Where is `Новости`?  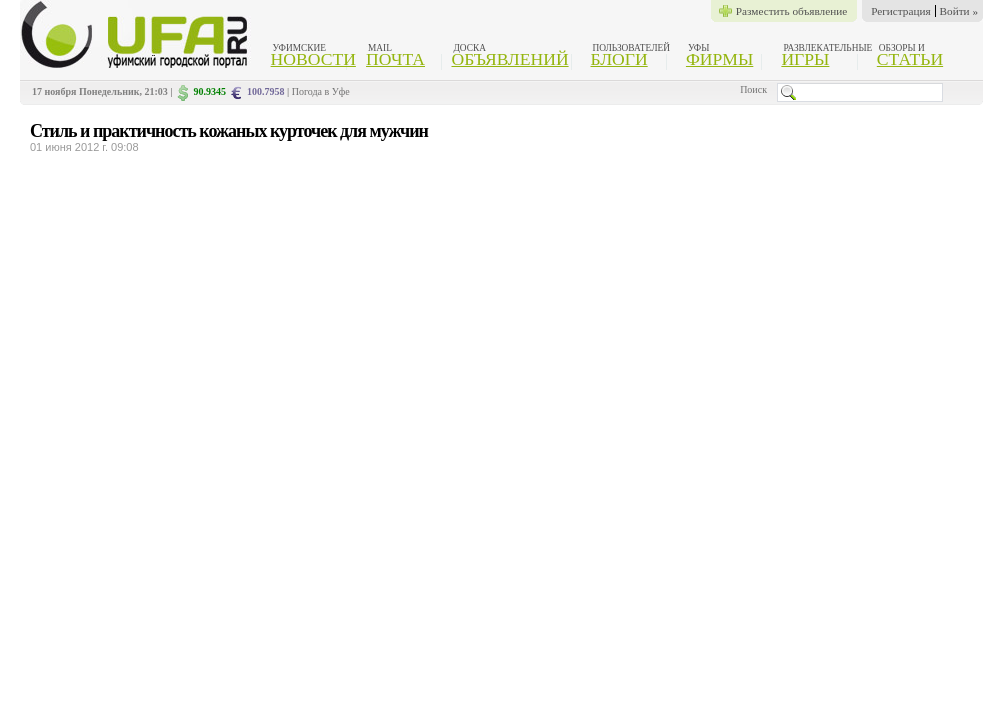 Новости is located at coordinates (313, 59).